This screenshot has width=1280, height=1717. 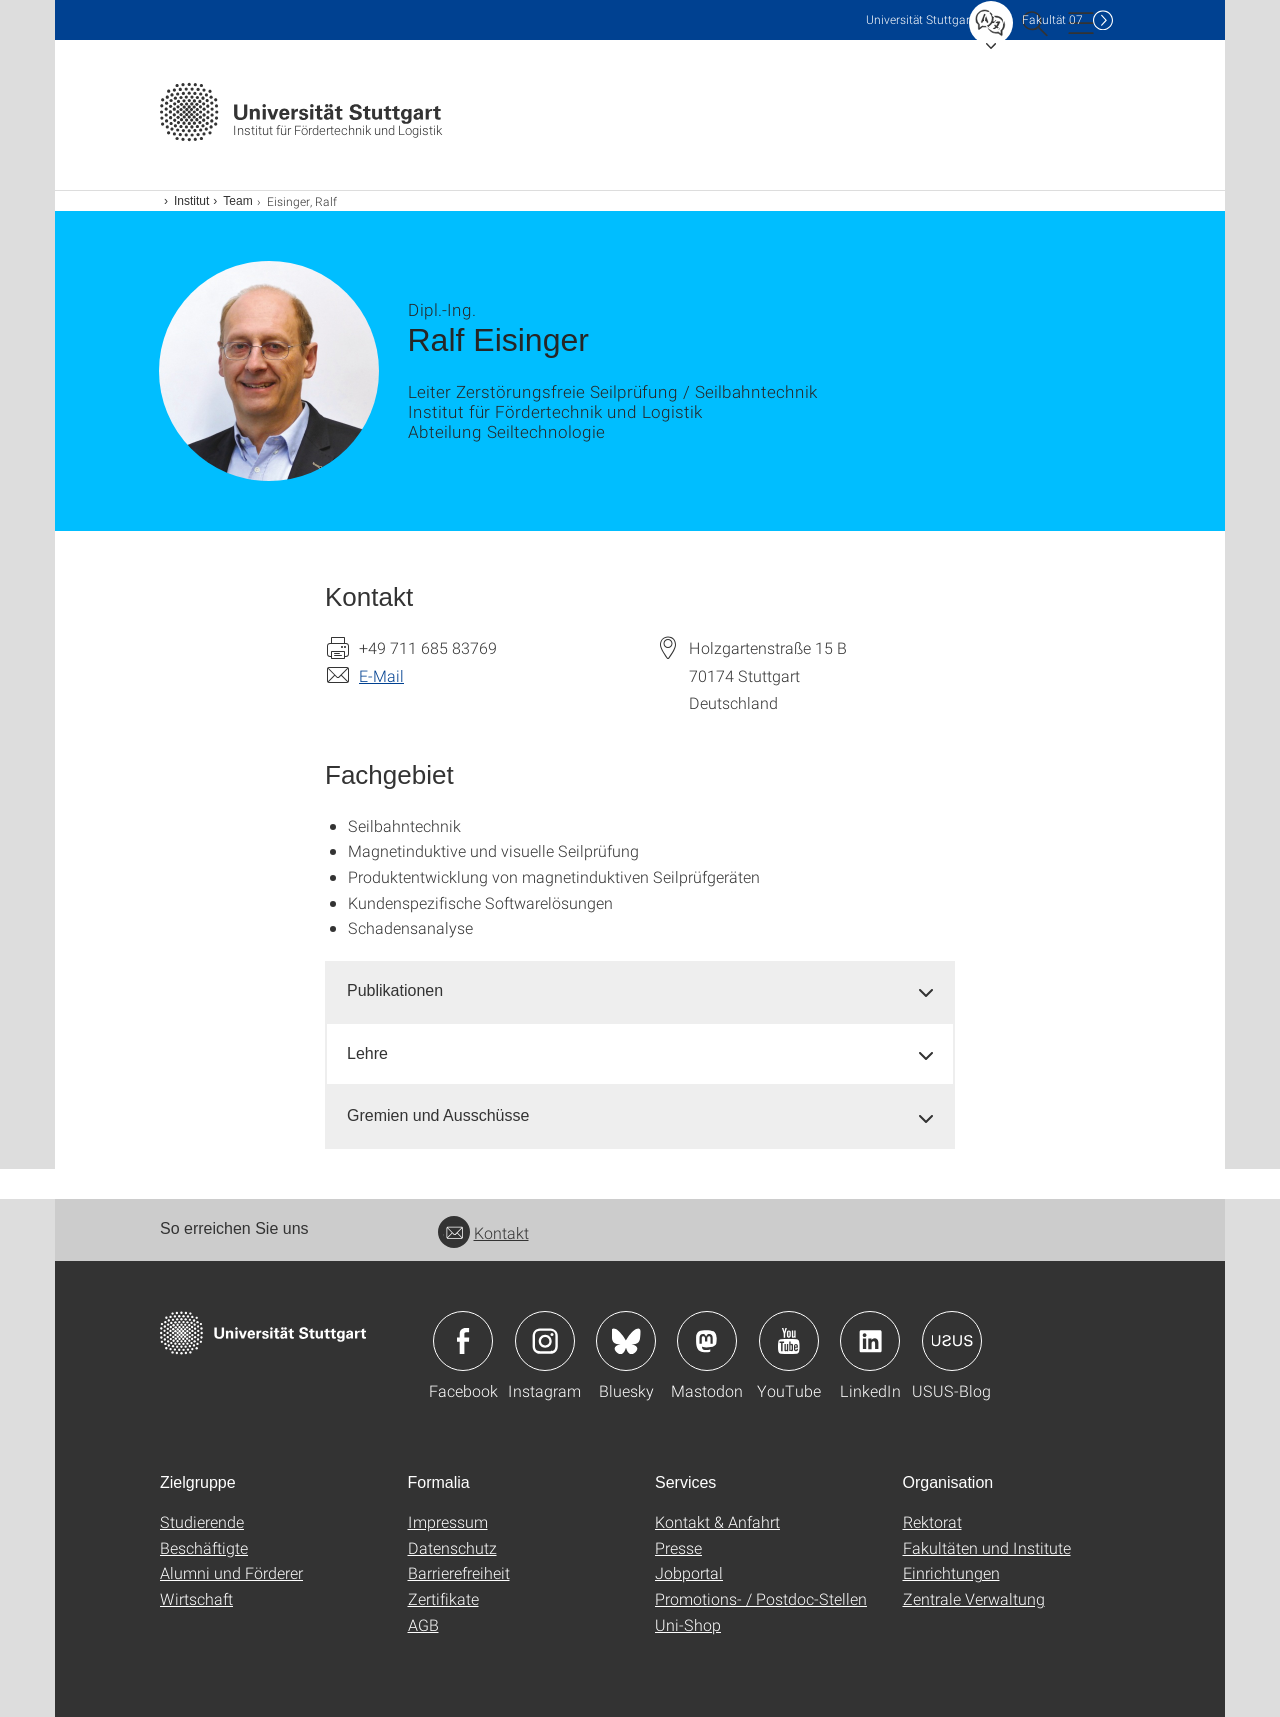 What do you see at coordinates (204, 1547) in the screenshot?
I see `Beschäftigte` at bounding box center [204, 1547].